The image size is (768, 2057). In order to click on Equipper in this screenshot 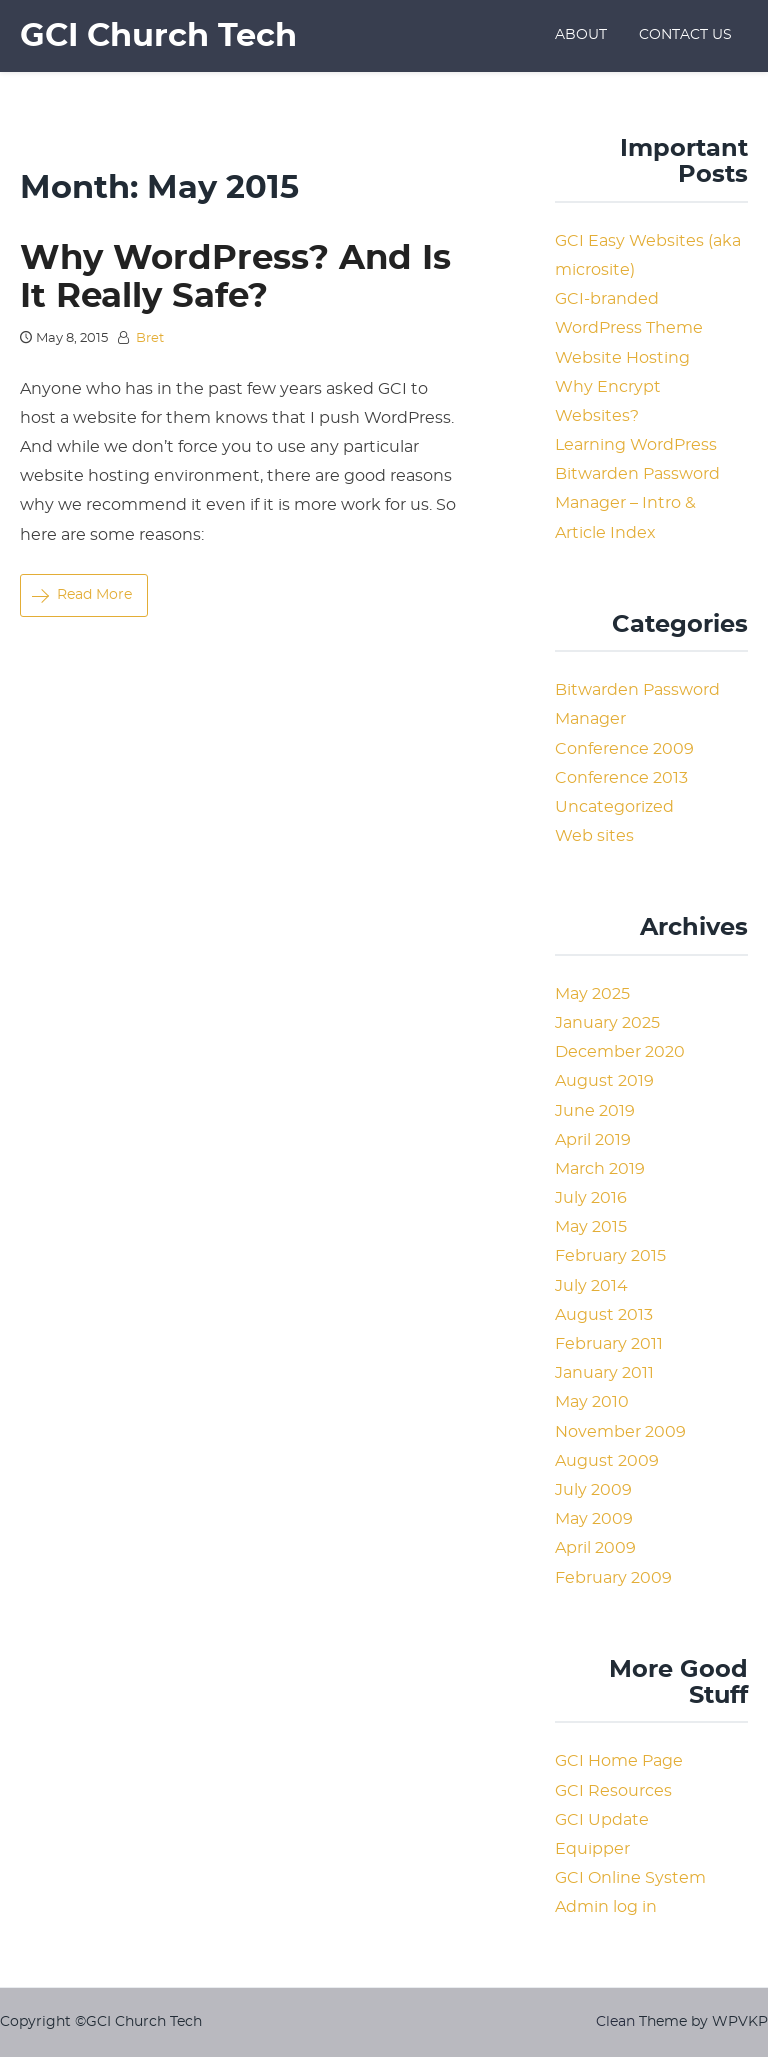, I will do `click(592, 1849)`.